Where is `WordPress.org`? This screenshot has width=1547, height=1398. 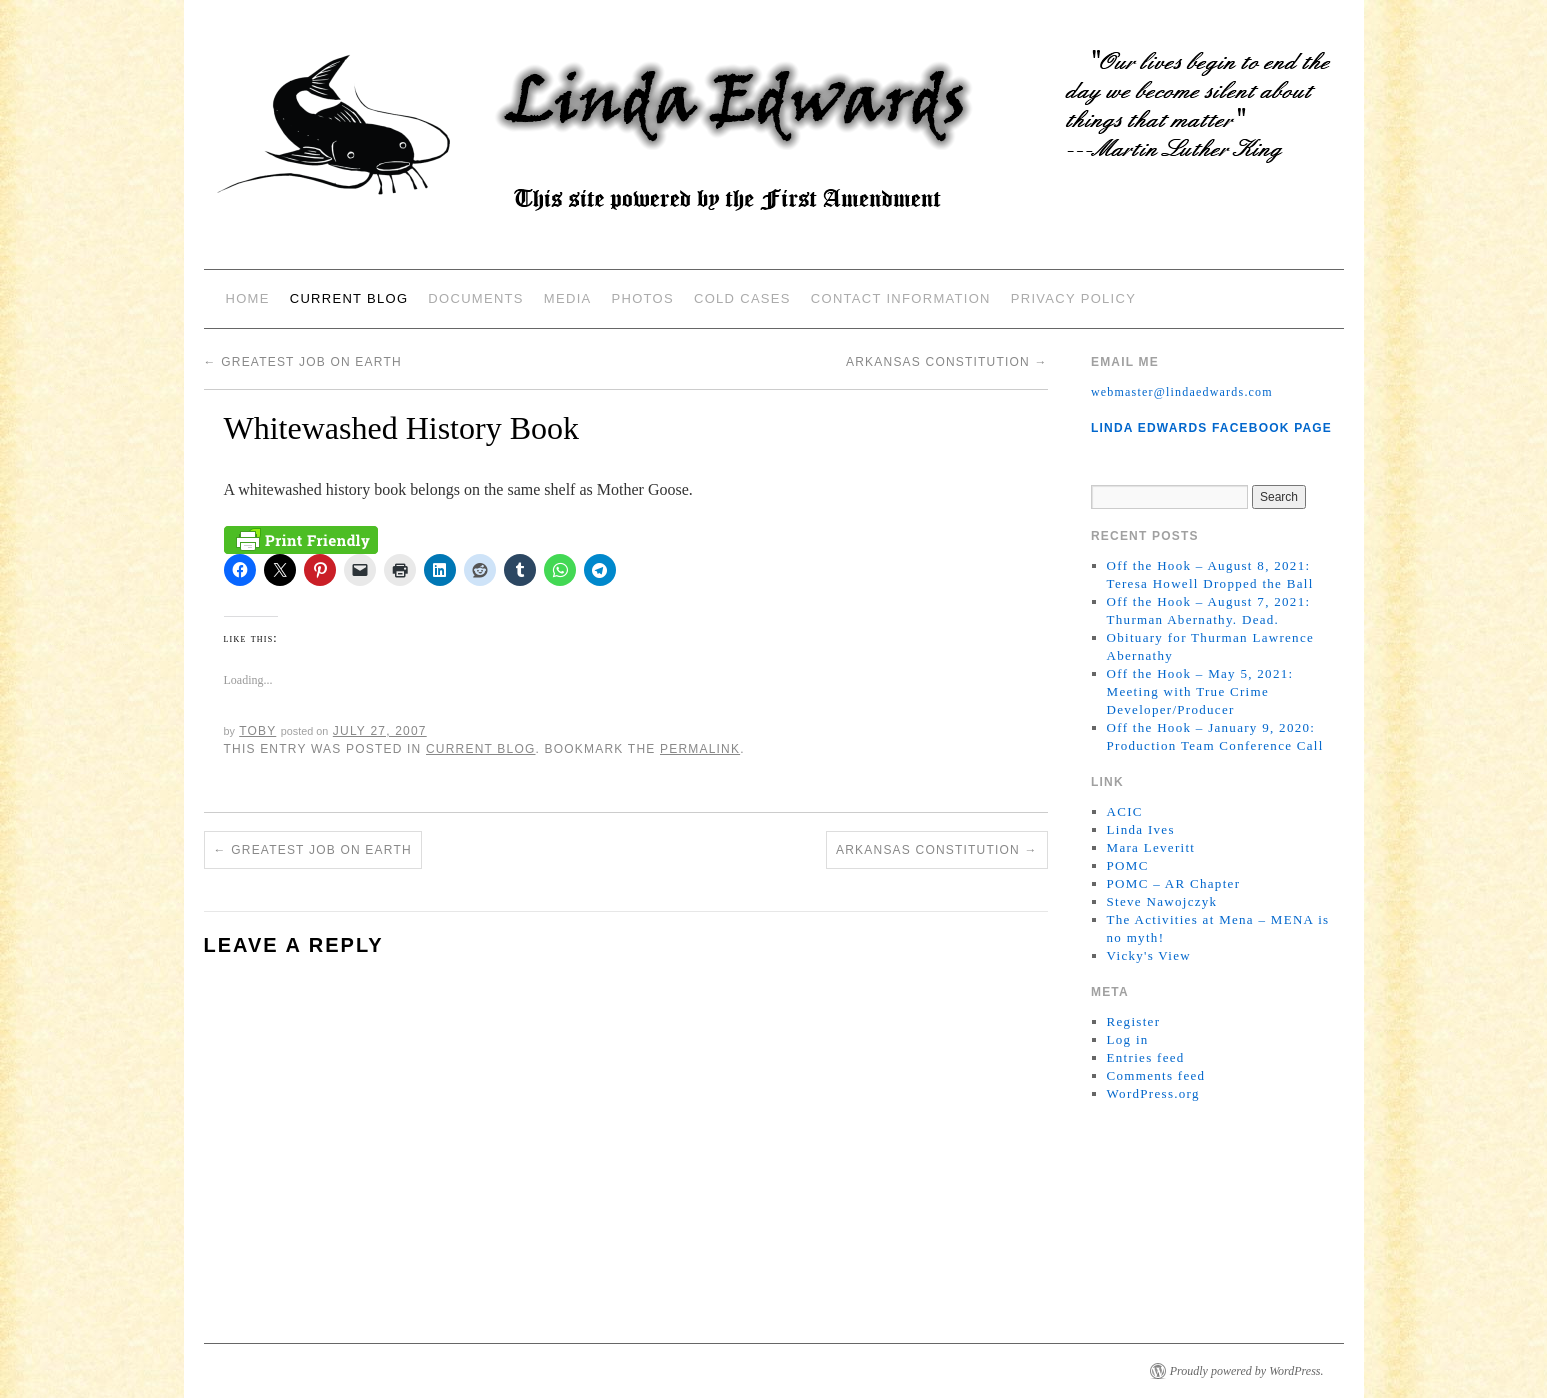 WordPress.org is located at coordinates (1153, 1093).